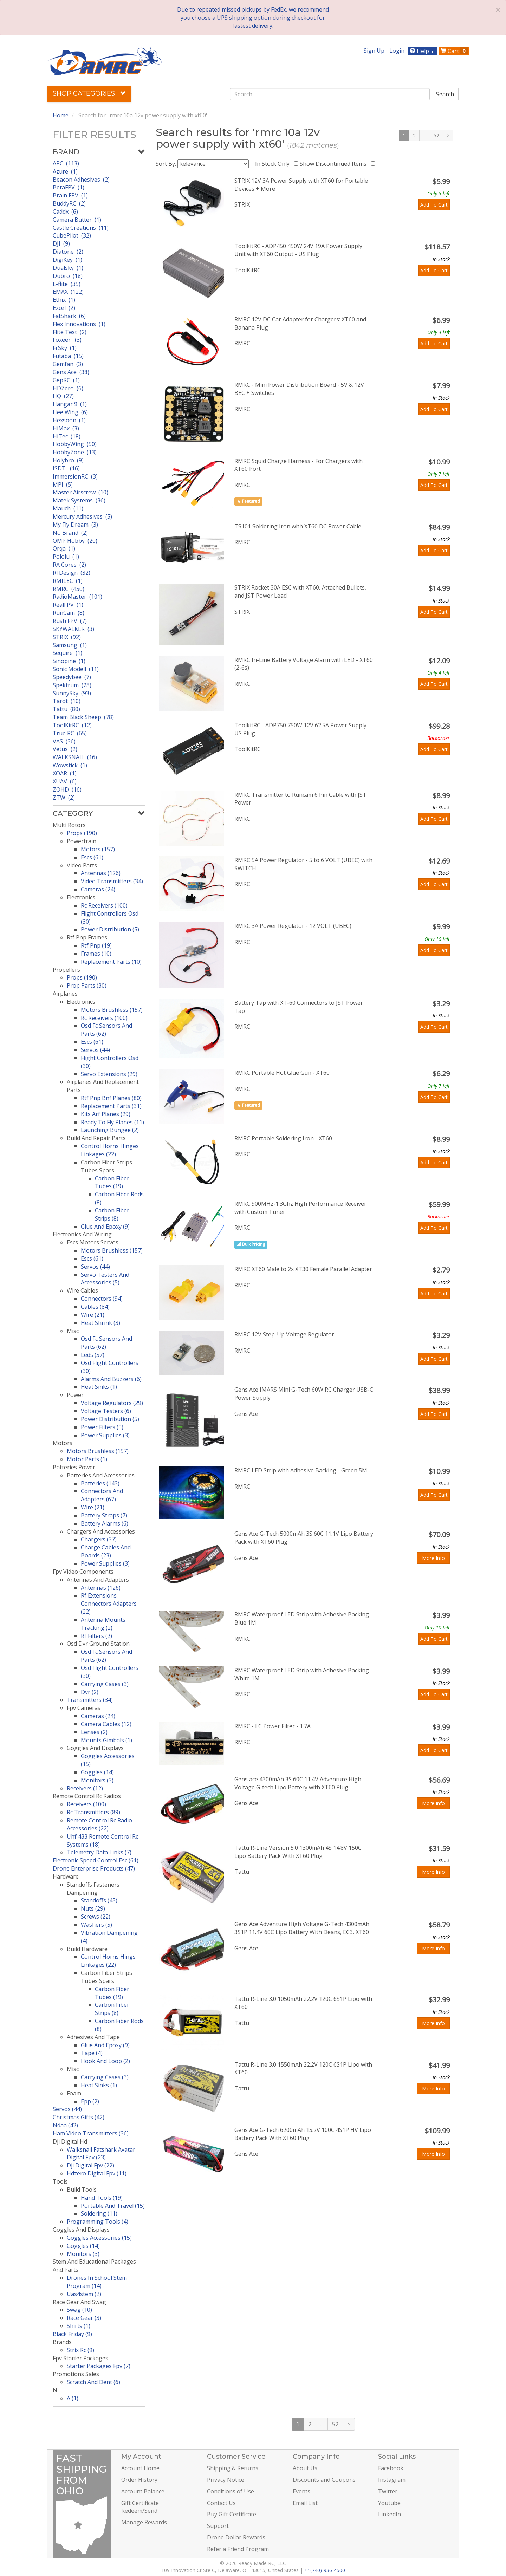 The height and width of the screenshot is (2576, 506). I want to click on Replacement Parts (10), so click(111, 961).